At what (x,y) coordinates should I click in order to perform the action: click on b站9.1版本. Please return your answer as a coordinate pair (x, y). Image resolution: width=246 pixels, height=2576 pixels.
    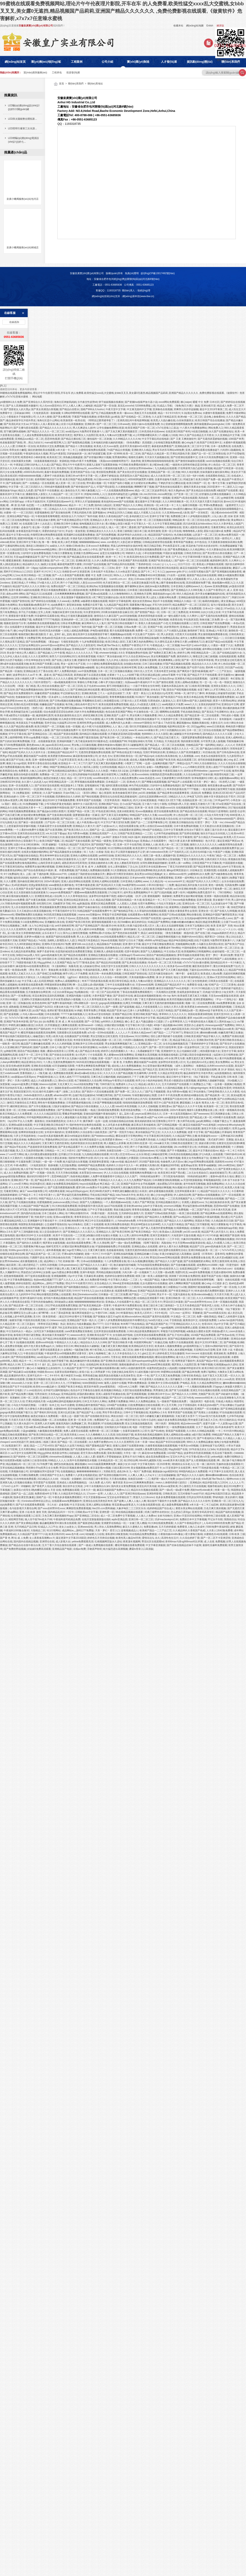
    Looking at the image, I should click on (134, 837).